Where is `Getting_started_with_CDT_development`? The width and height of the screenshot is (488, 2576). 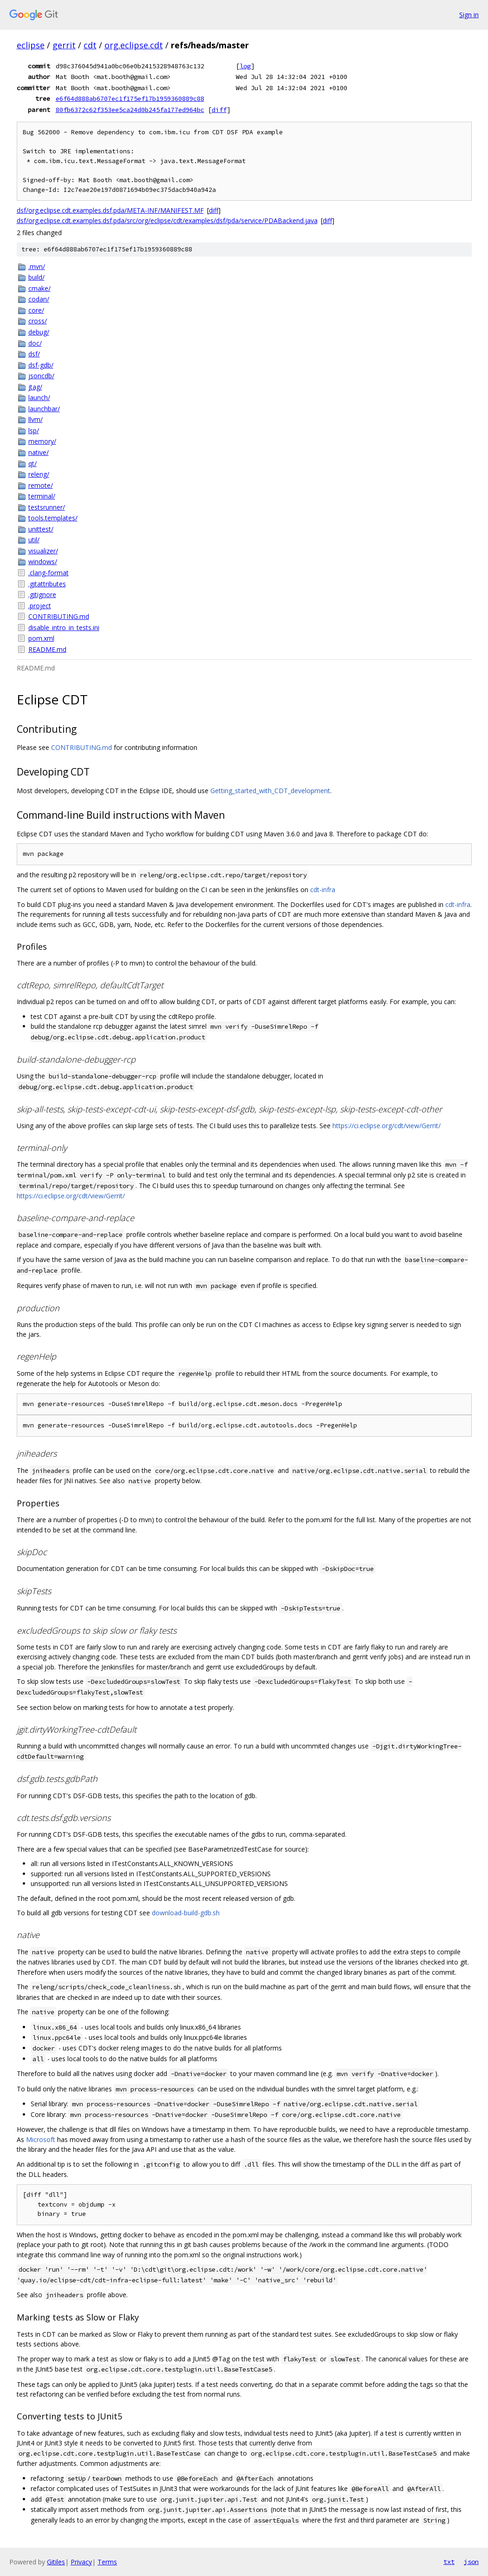
Getting_started_with_CDT_development is located at coordinates (270, 790).